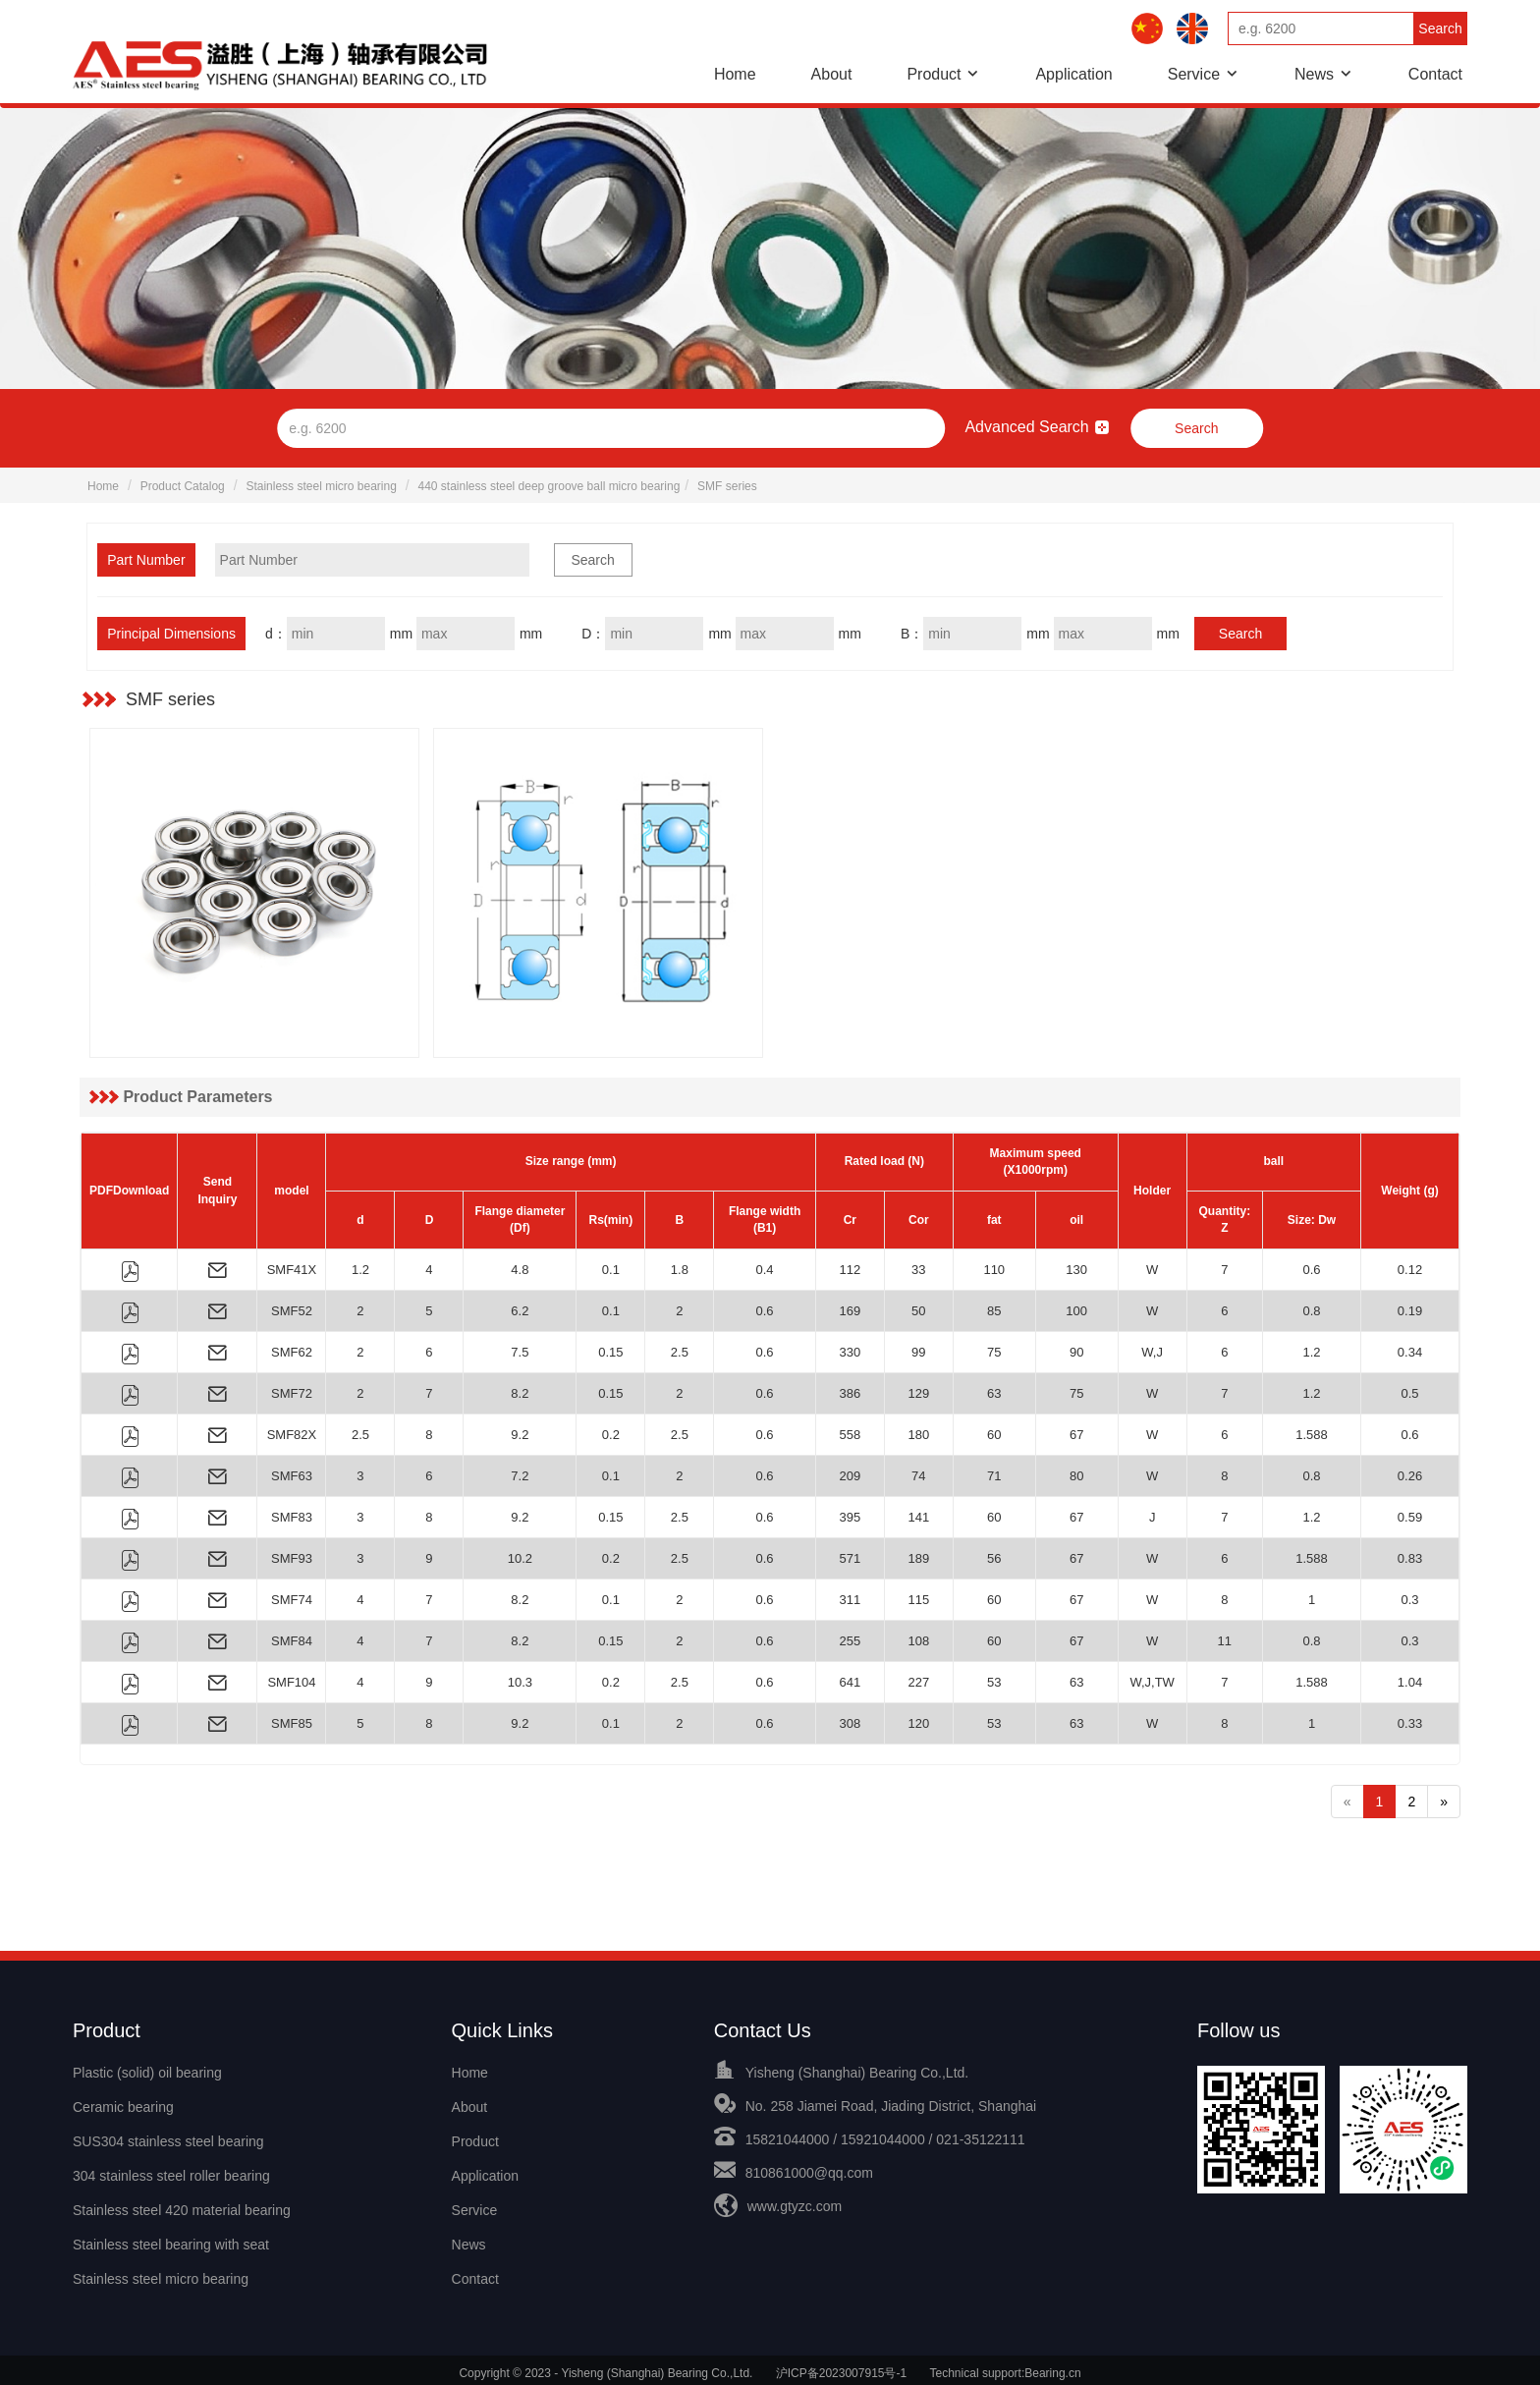 This screenshot has width=1540, height=2385. I want to click on Stainless steel 420 material bearing, so click(182, 2206).